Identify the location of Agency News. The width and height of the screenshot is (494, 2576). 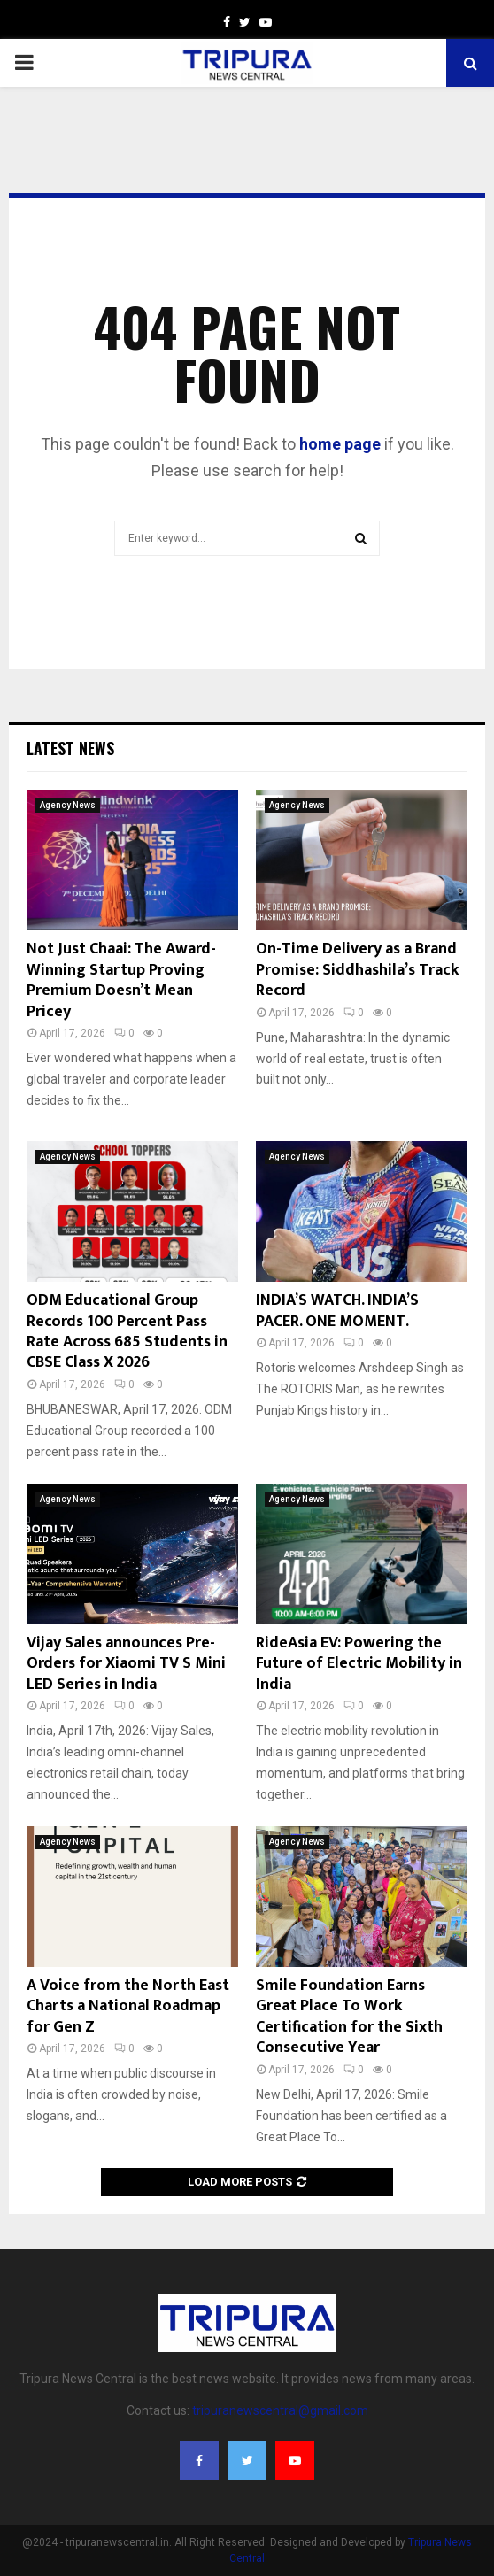
(68, 805).